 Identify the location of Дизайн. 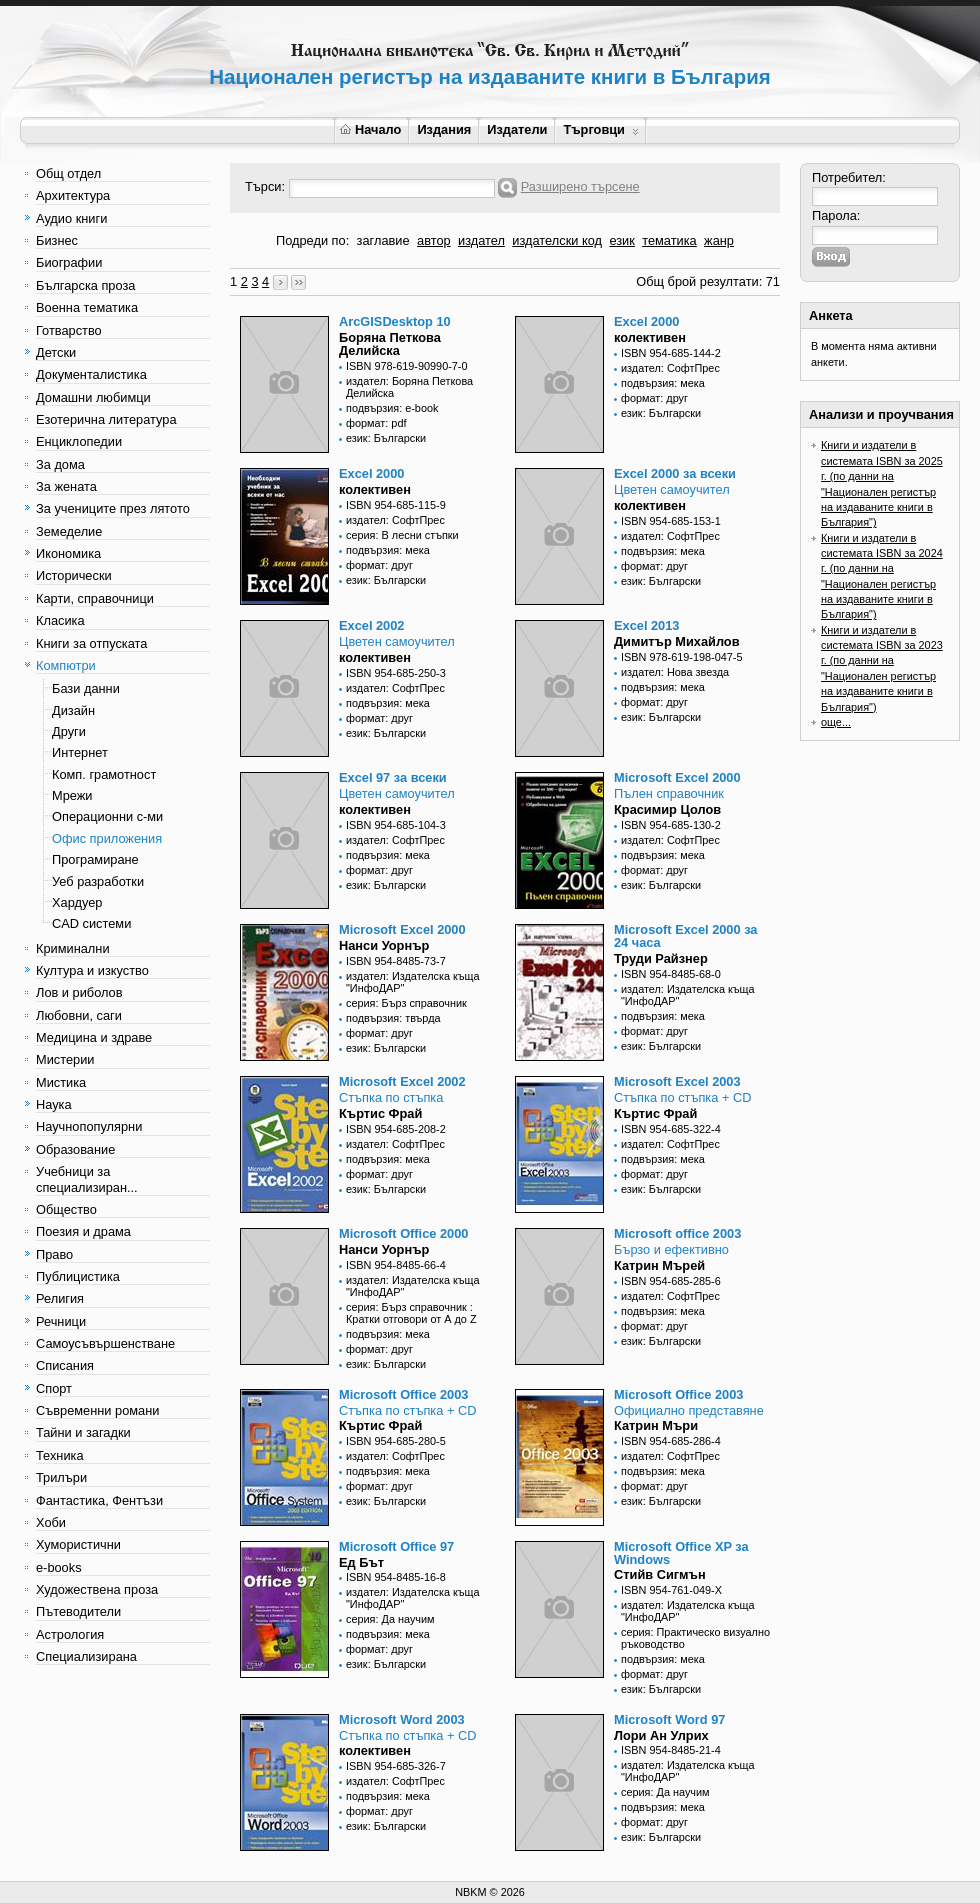
(73, 710).